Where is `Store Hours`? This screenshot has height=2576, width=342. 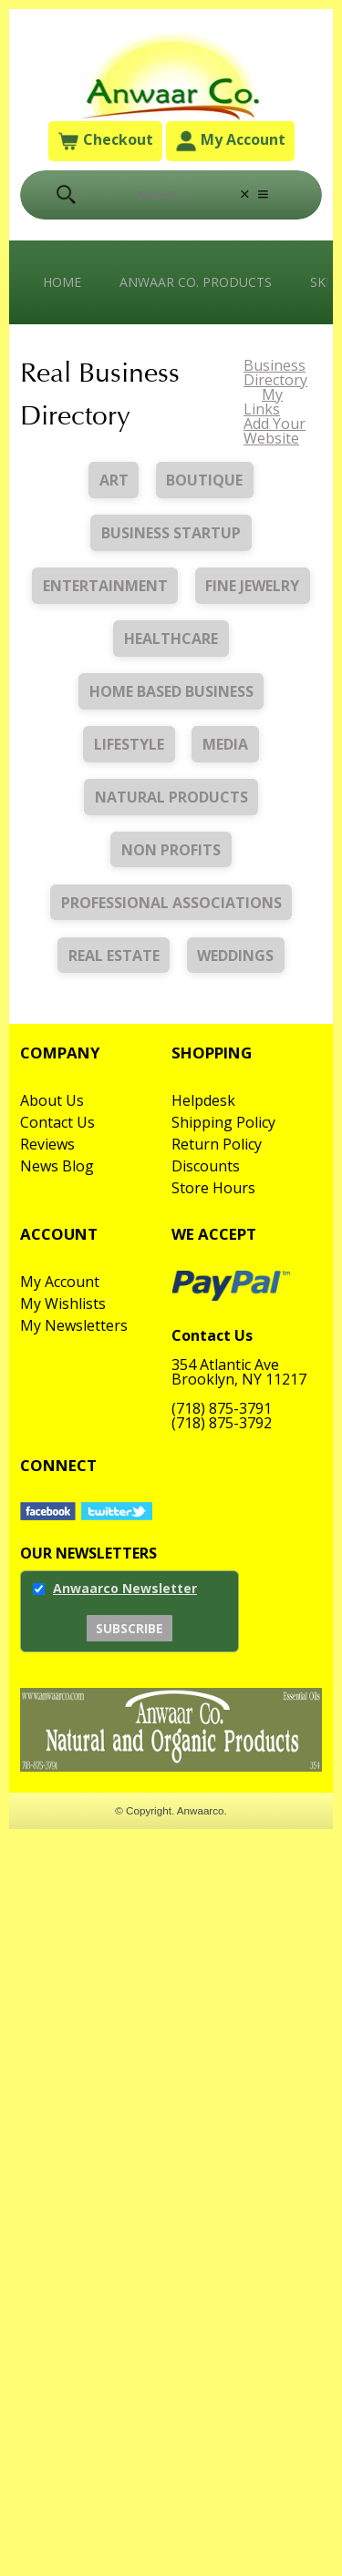
Store Hours is located at coordinates (213, 1188).